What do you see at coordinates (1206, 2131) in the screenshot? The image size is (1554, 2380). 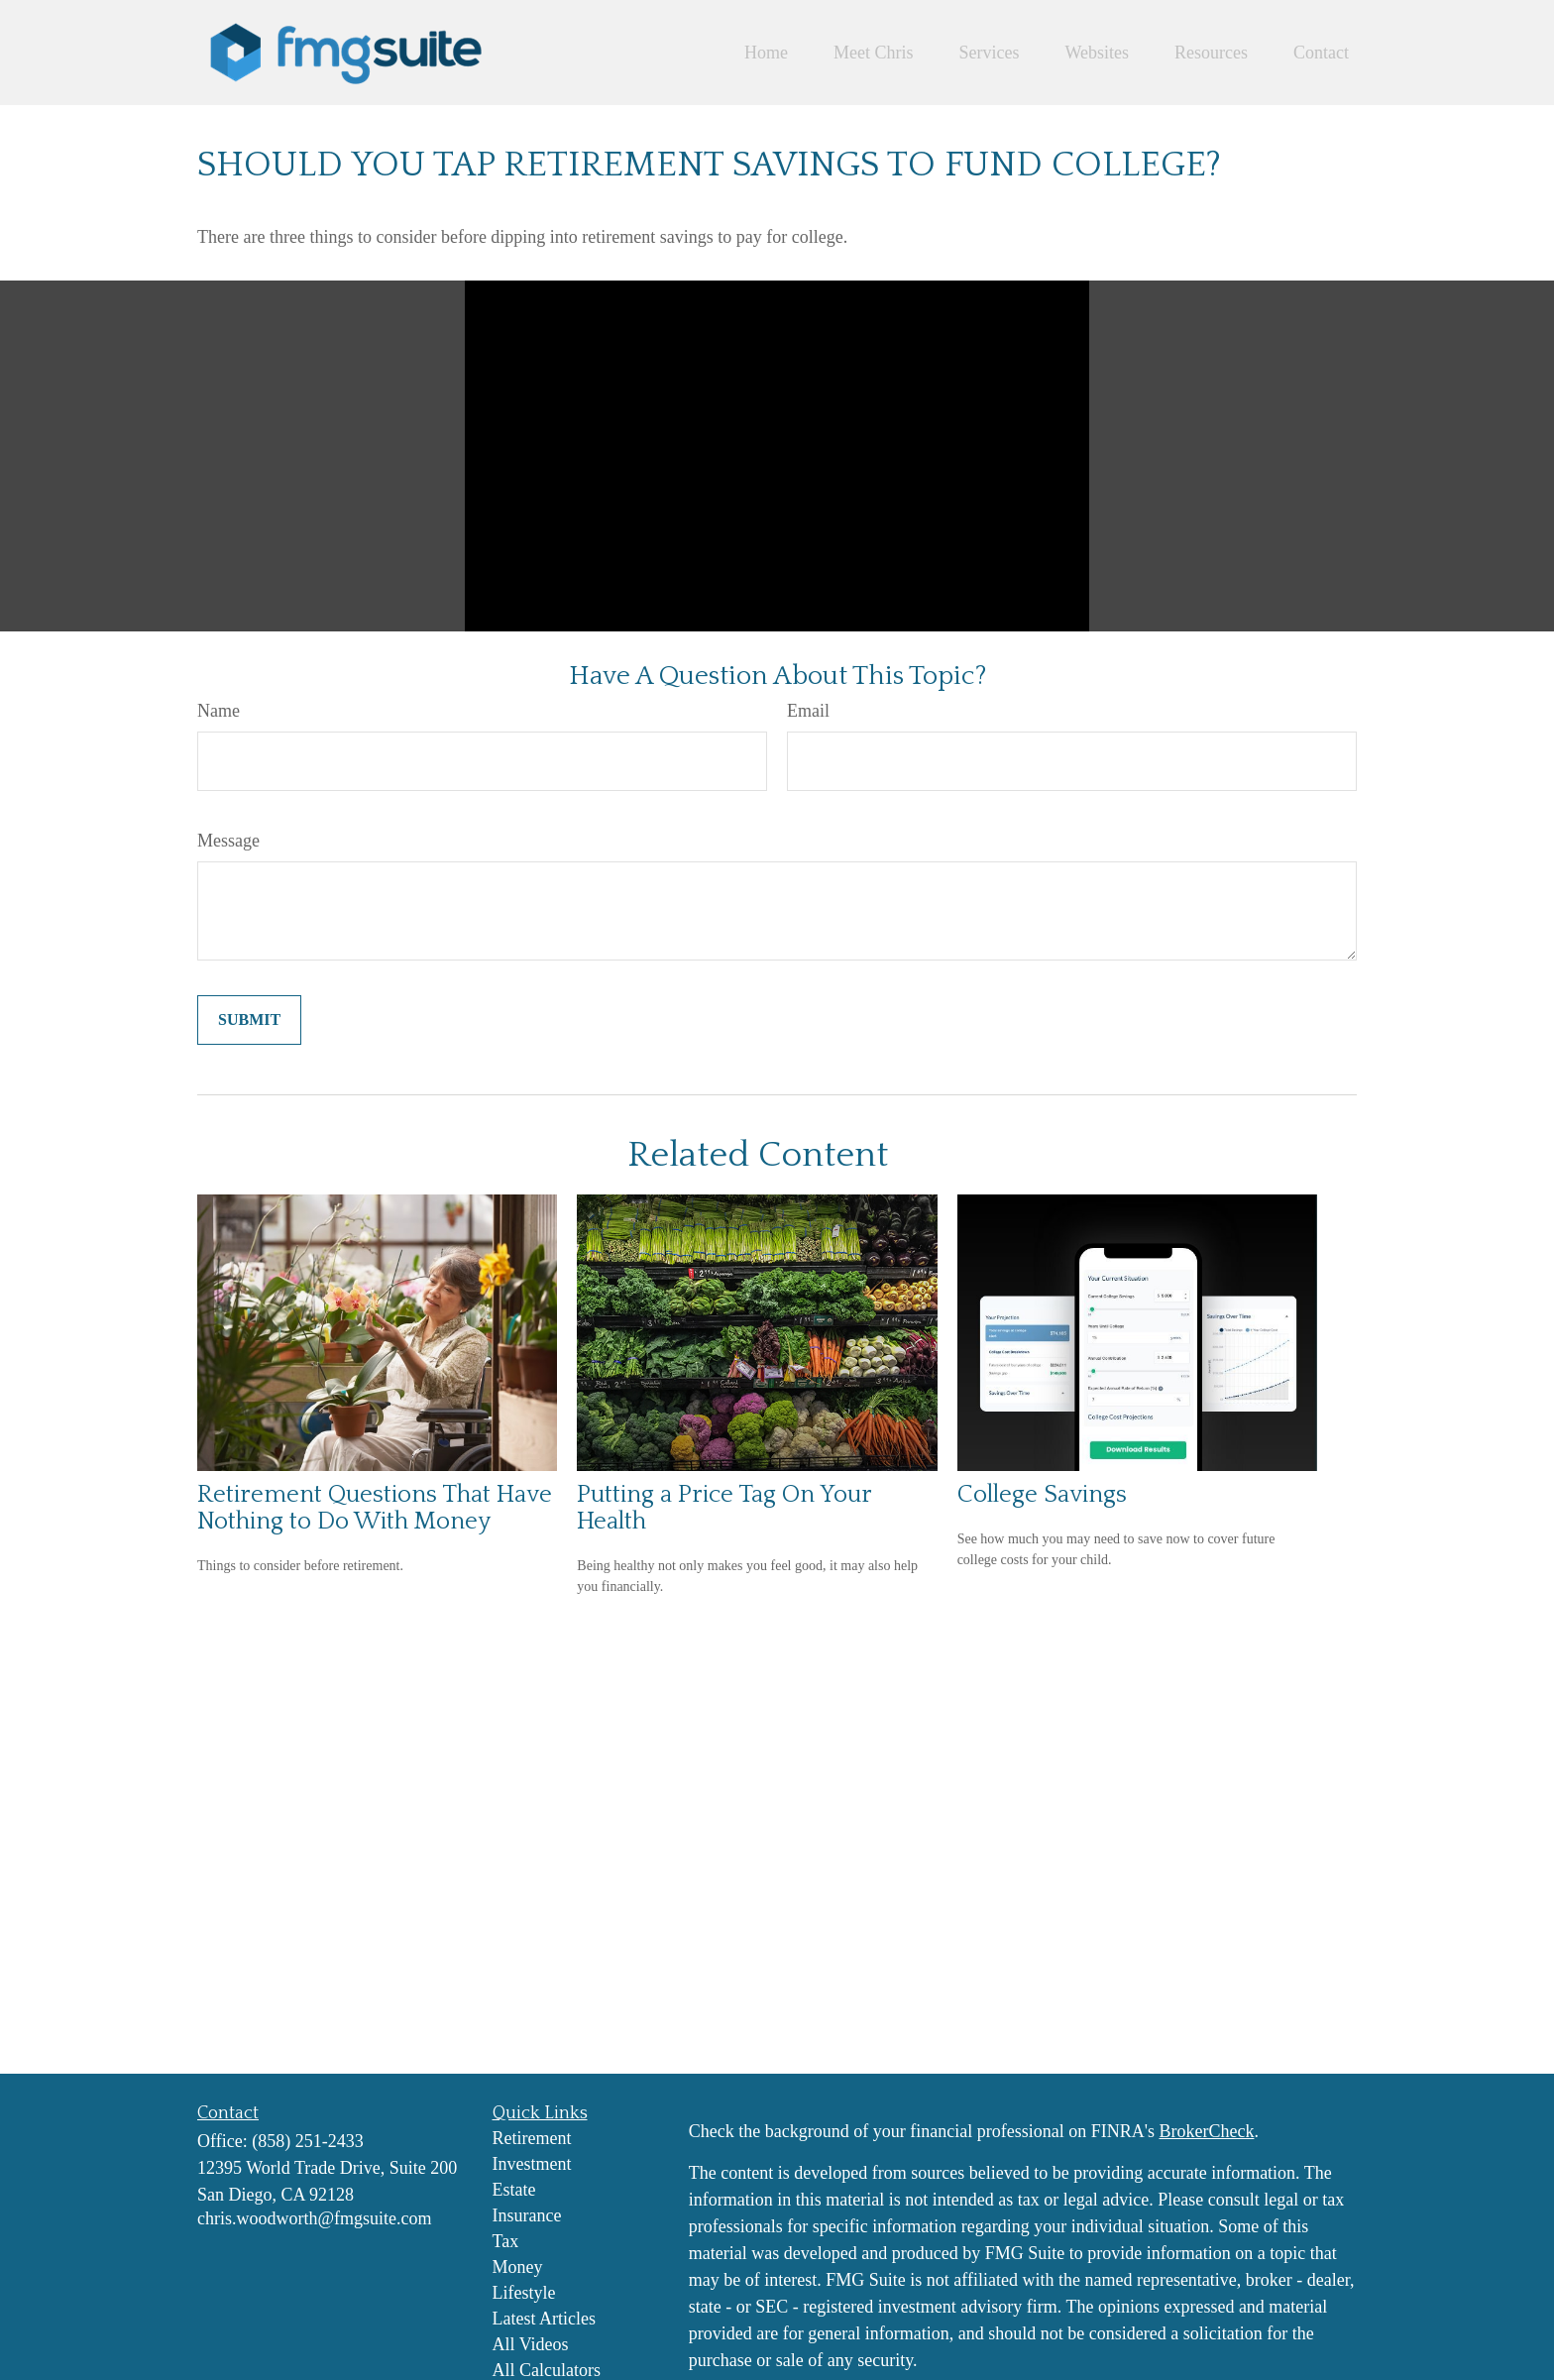 I see `BrokerCheck` at bounding box center [1206, 2131].